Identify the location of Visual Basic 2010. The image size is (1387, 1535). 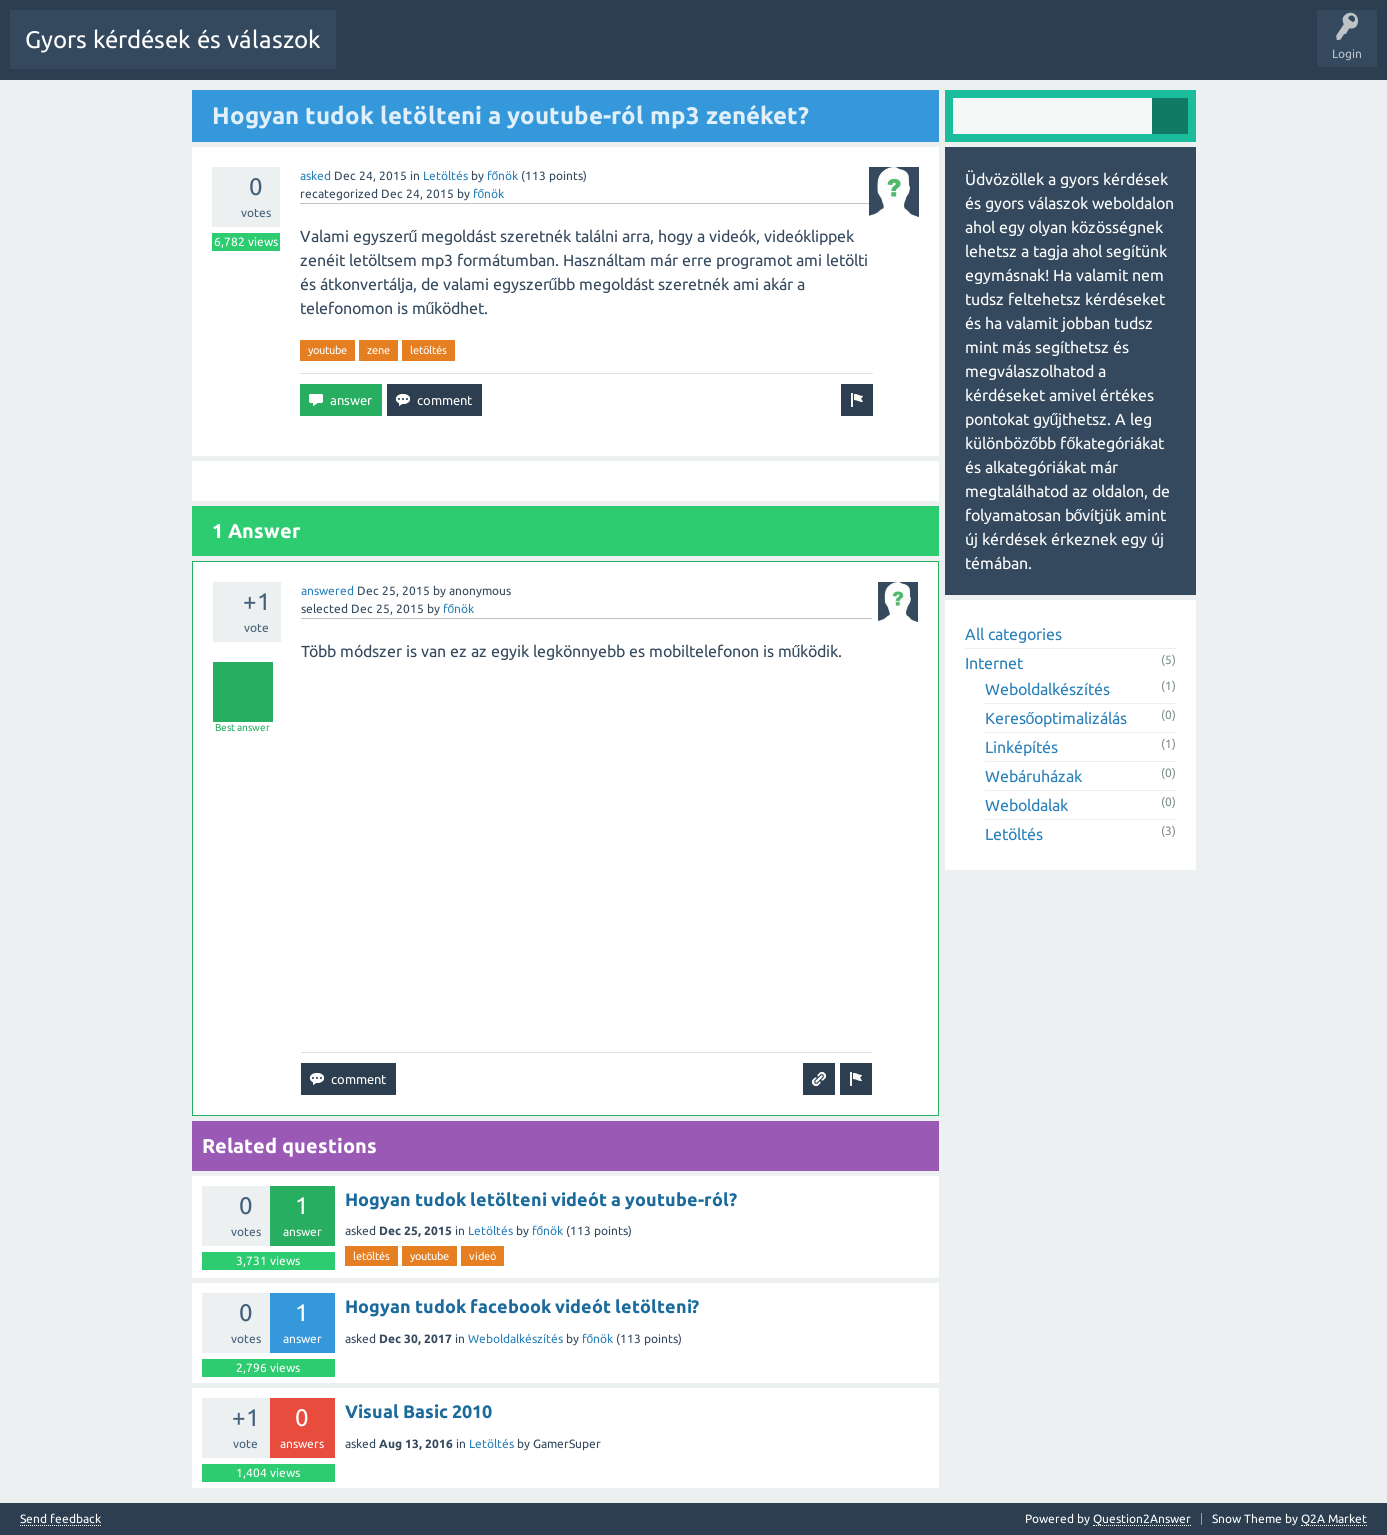
(418, 1410).